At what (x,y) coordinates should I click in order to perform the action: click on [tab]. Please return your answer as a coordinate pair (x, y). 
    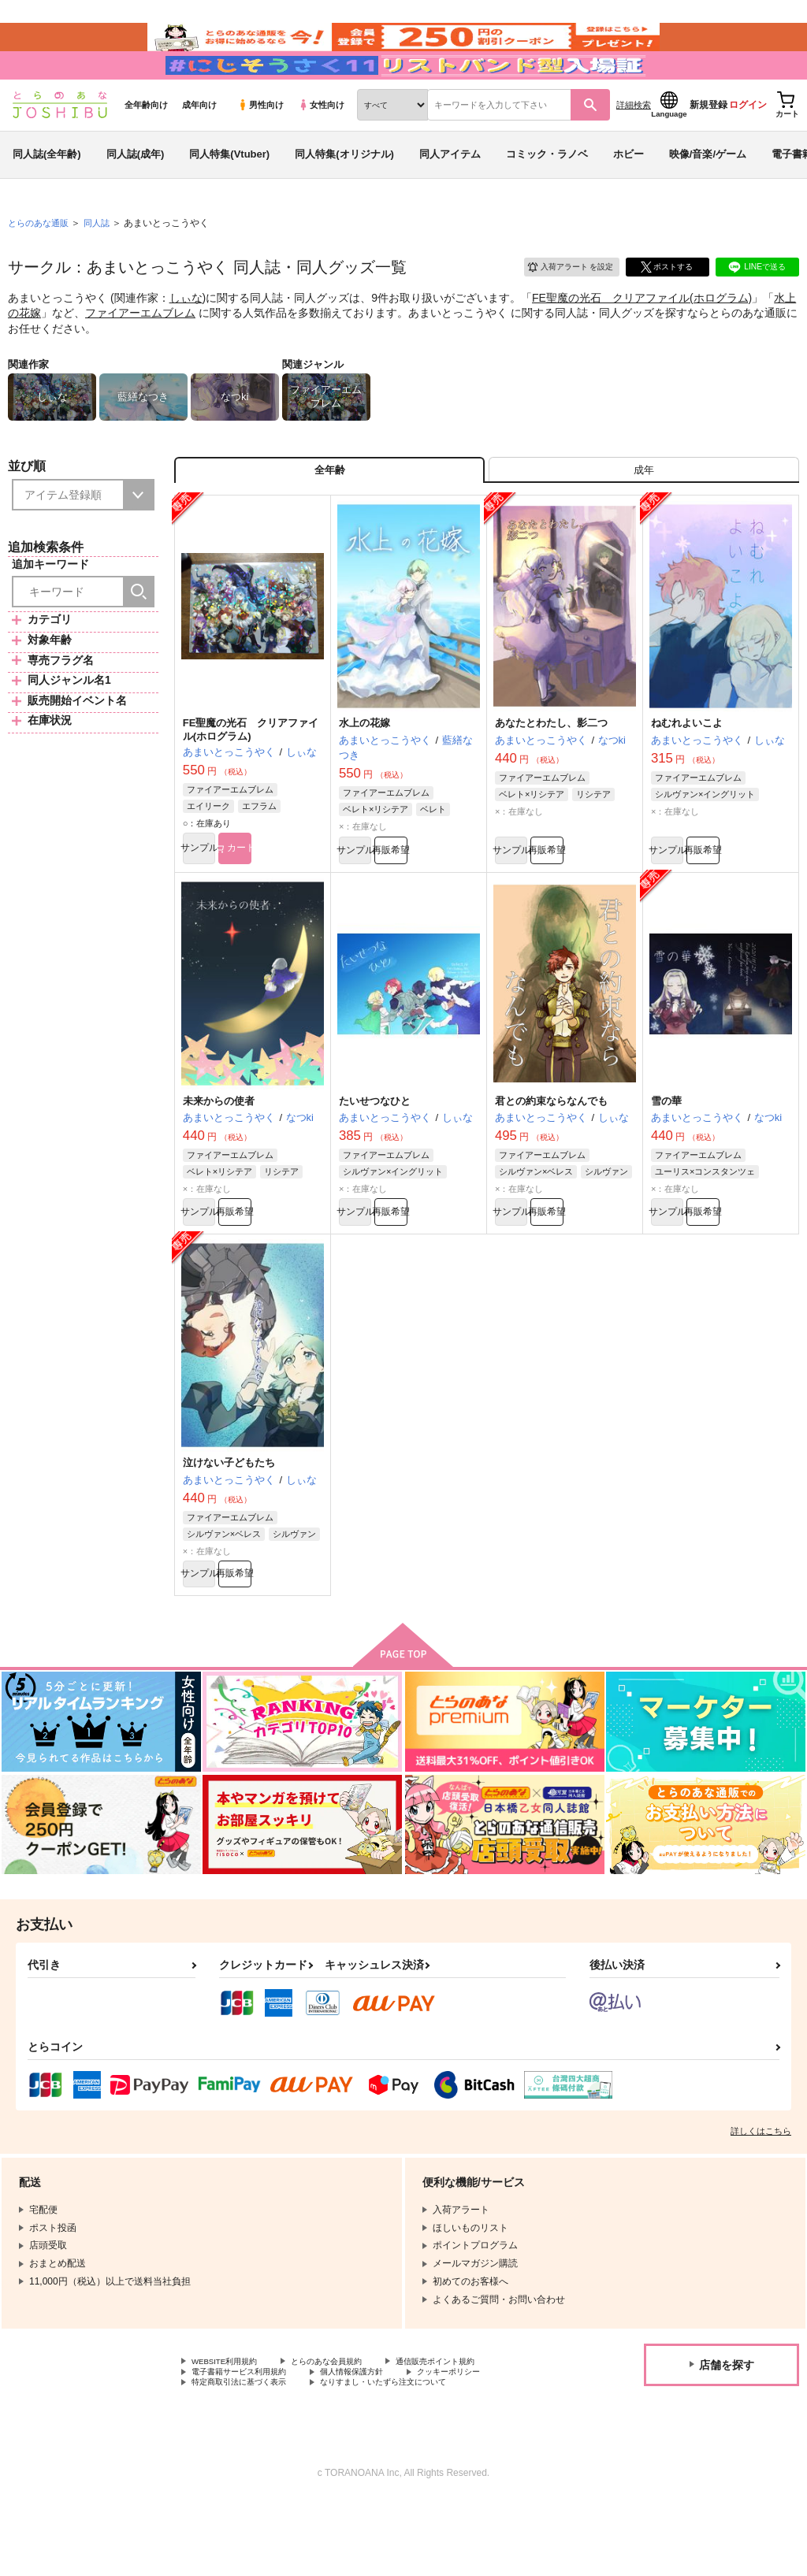
    Looking at the image, I should click on (644, 512).